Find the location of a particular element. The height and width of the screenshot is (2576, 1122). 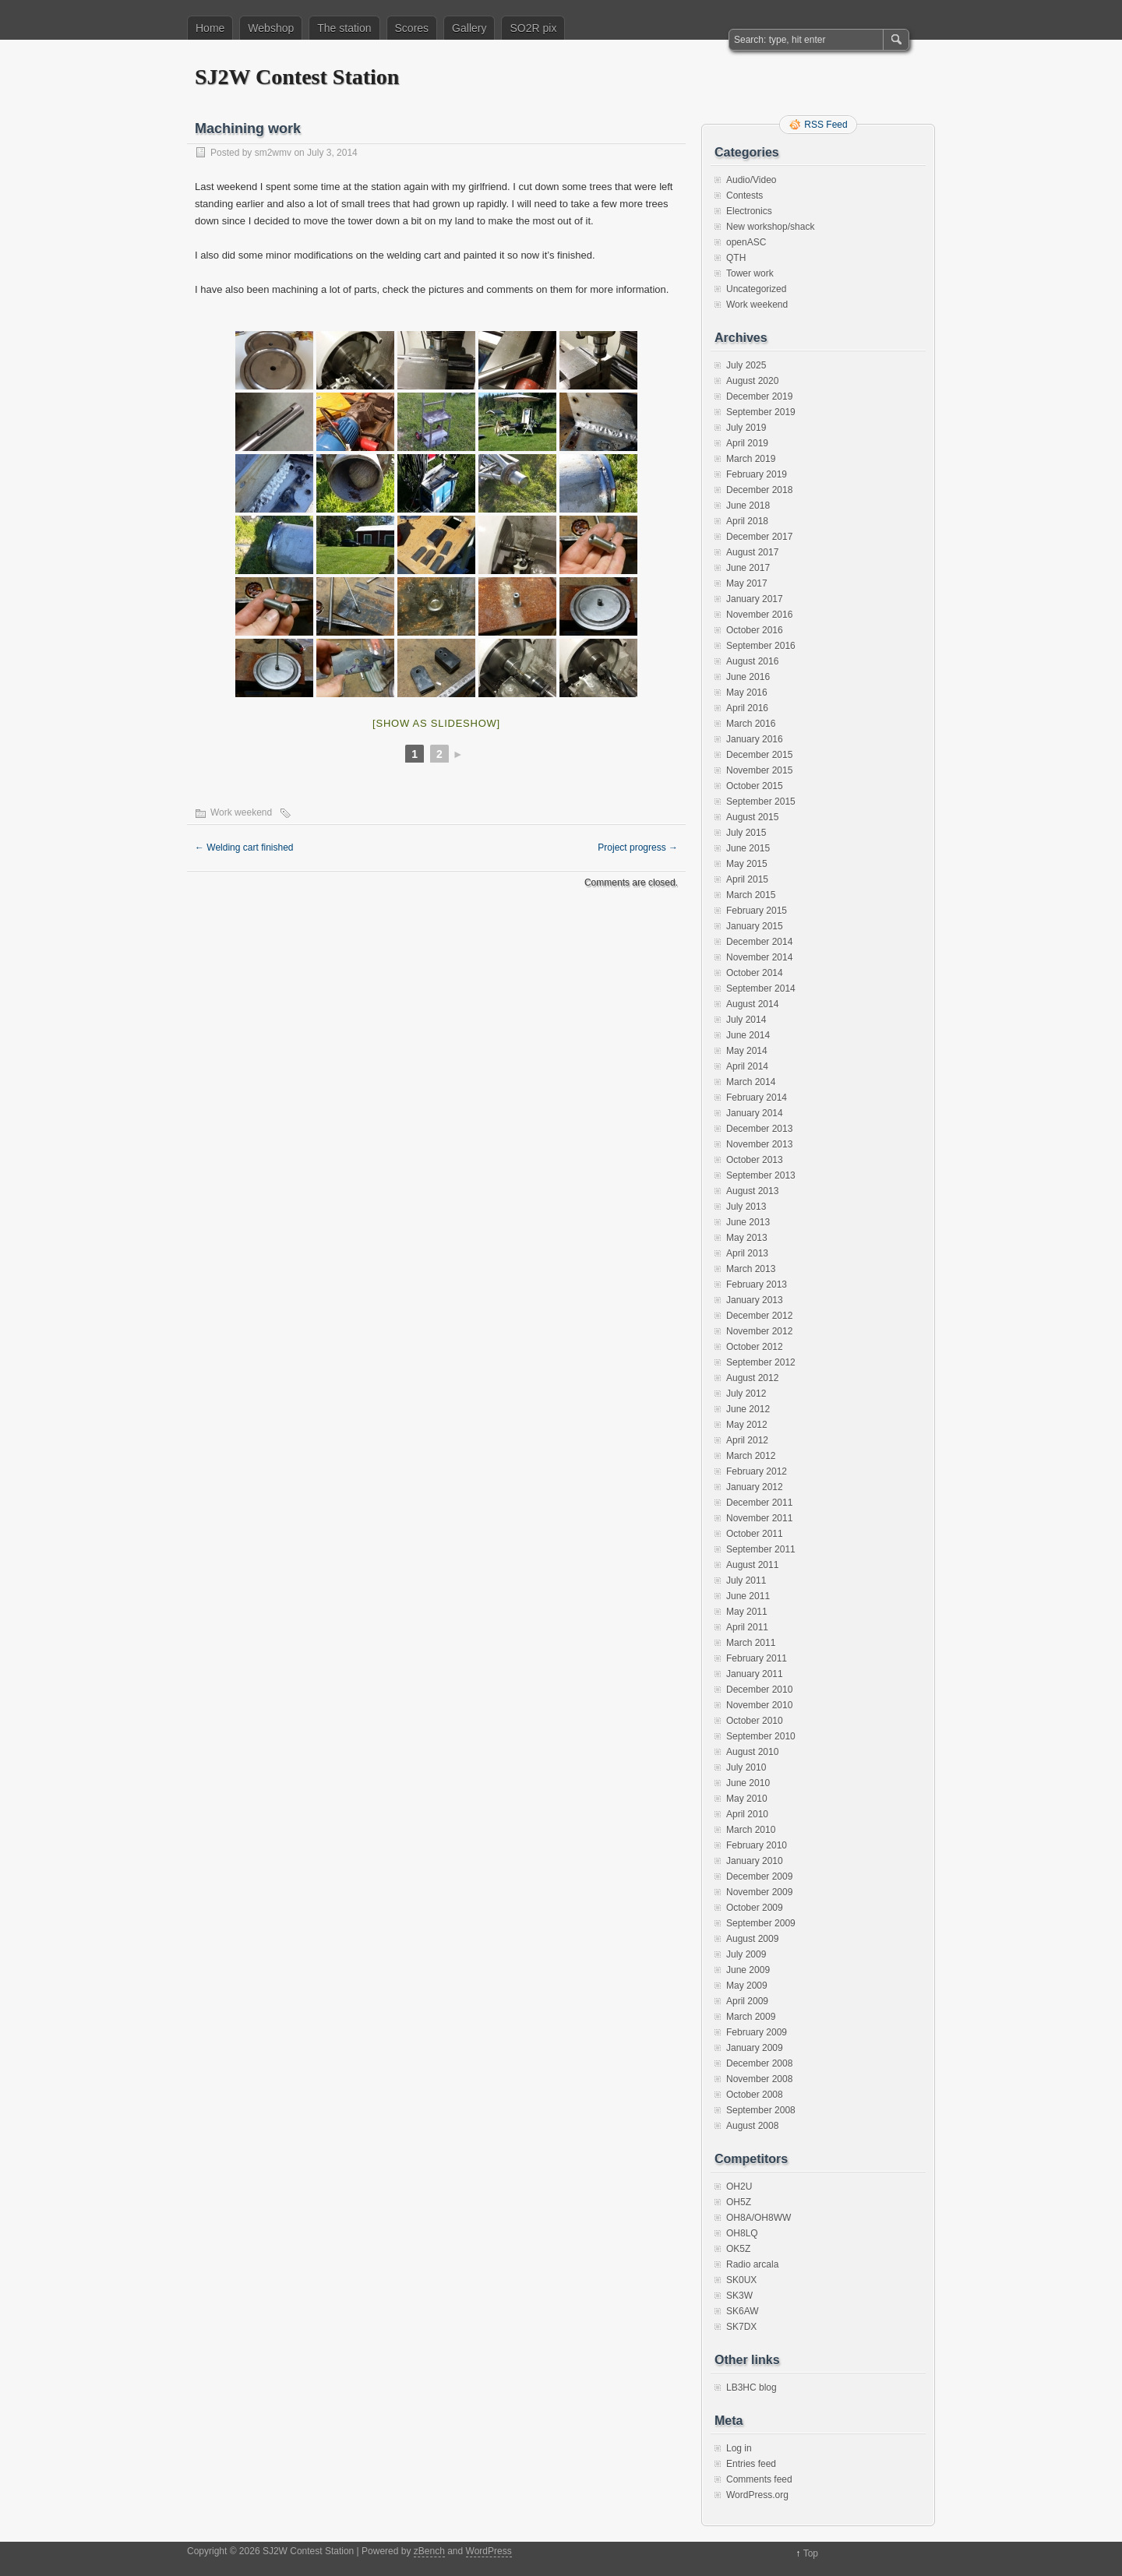

March 2013 is located at coordinates (750, 1268).